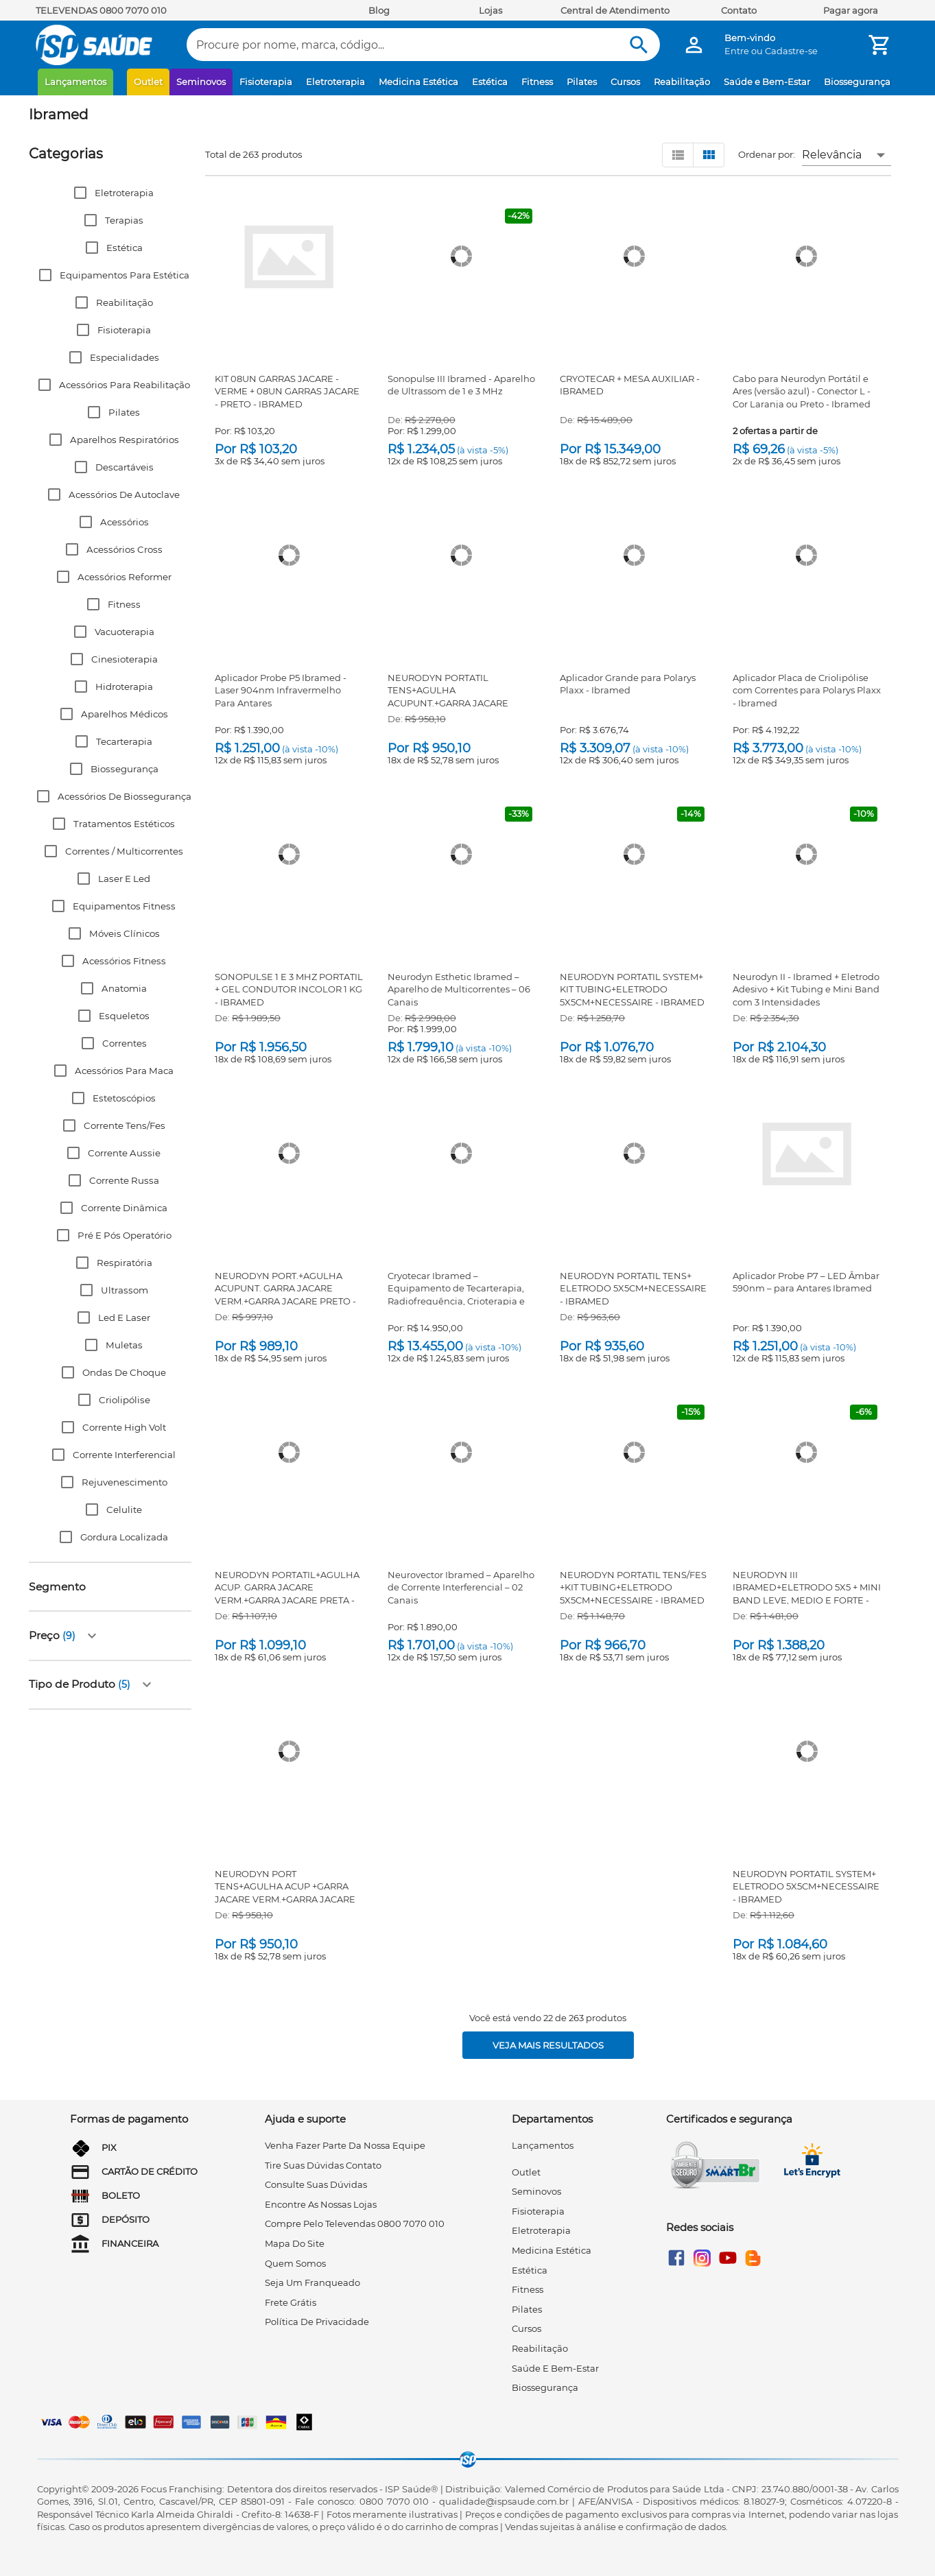  What do you see at coordinates (634, 256) in the screenshot?
I see `[CRYOTECAR + MESA AUXILIAR - IBRAMED]` at bounding box center [634, 256].